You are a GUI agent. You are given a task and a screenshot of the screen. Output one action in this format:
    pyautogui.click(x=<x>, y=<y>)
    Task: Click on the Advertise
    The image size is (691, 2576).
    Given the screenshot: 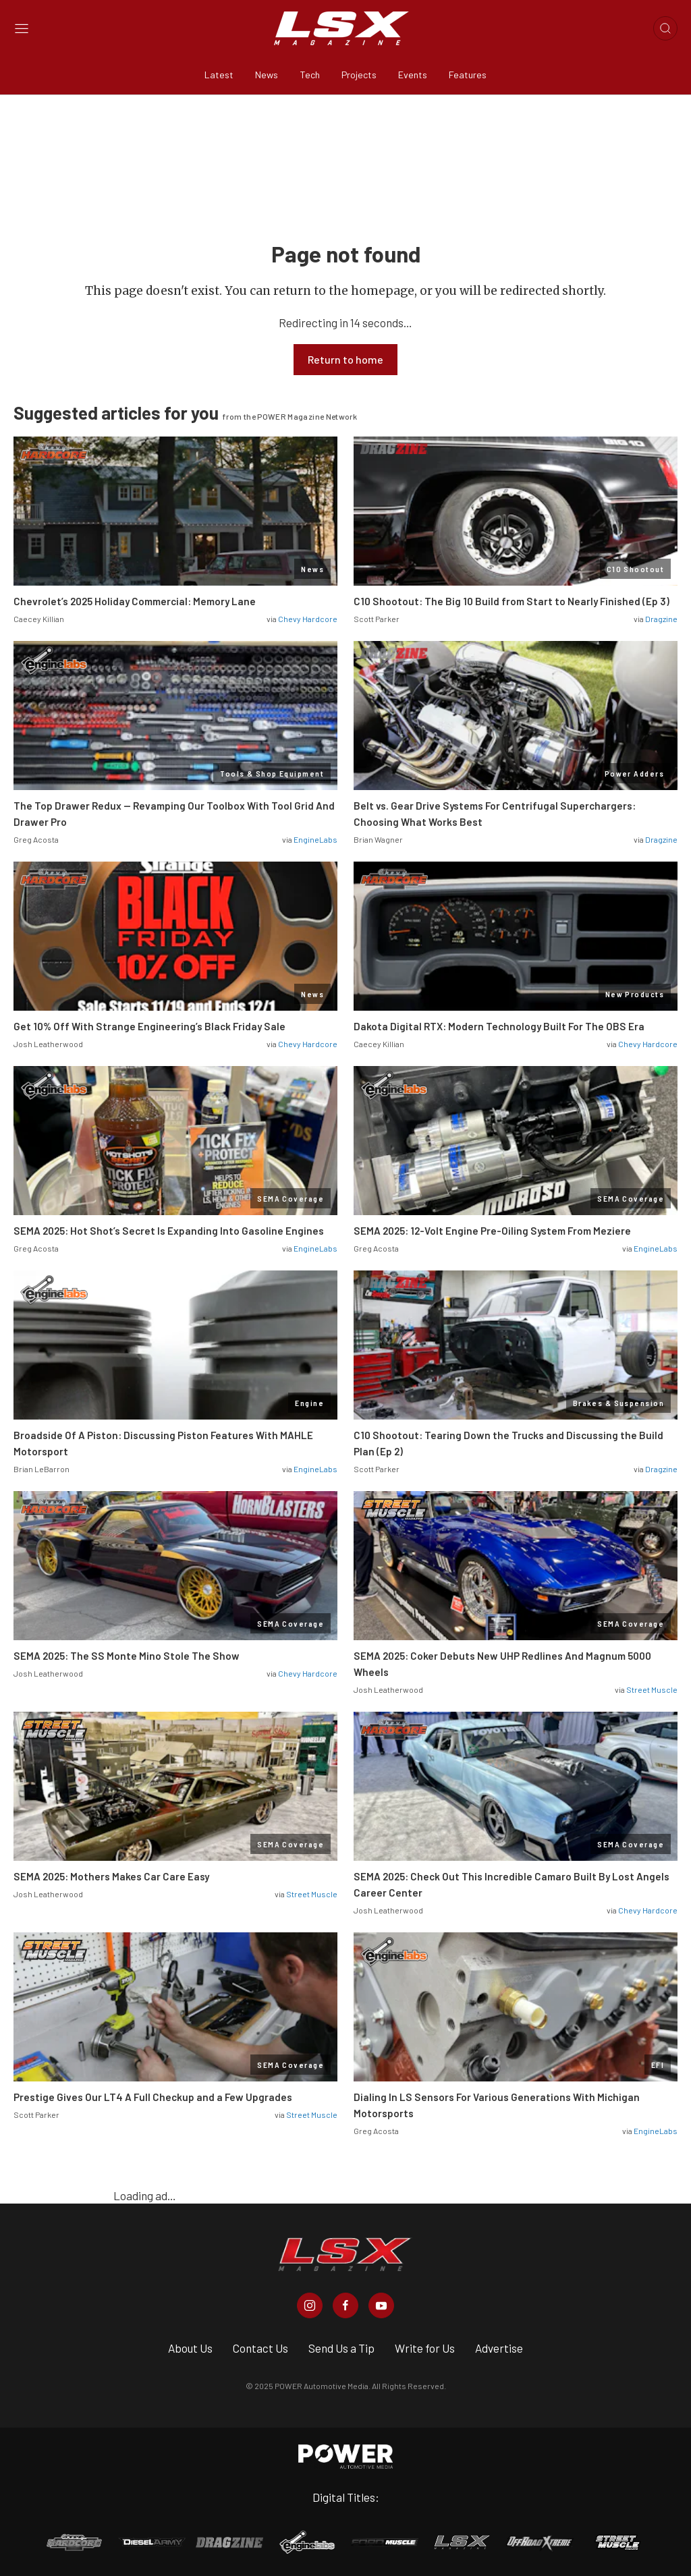 What is the action you would take?
    pyautogui.click(x=499, y=2348)
    